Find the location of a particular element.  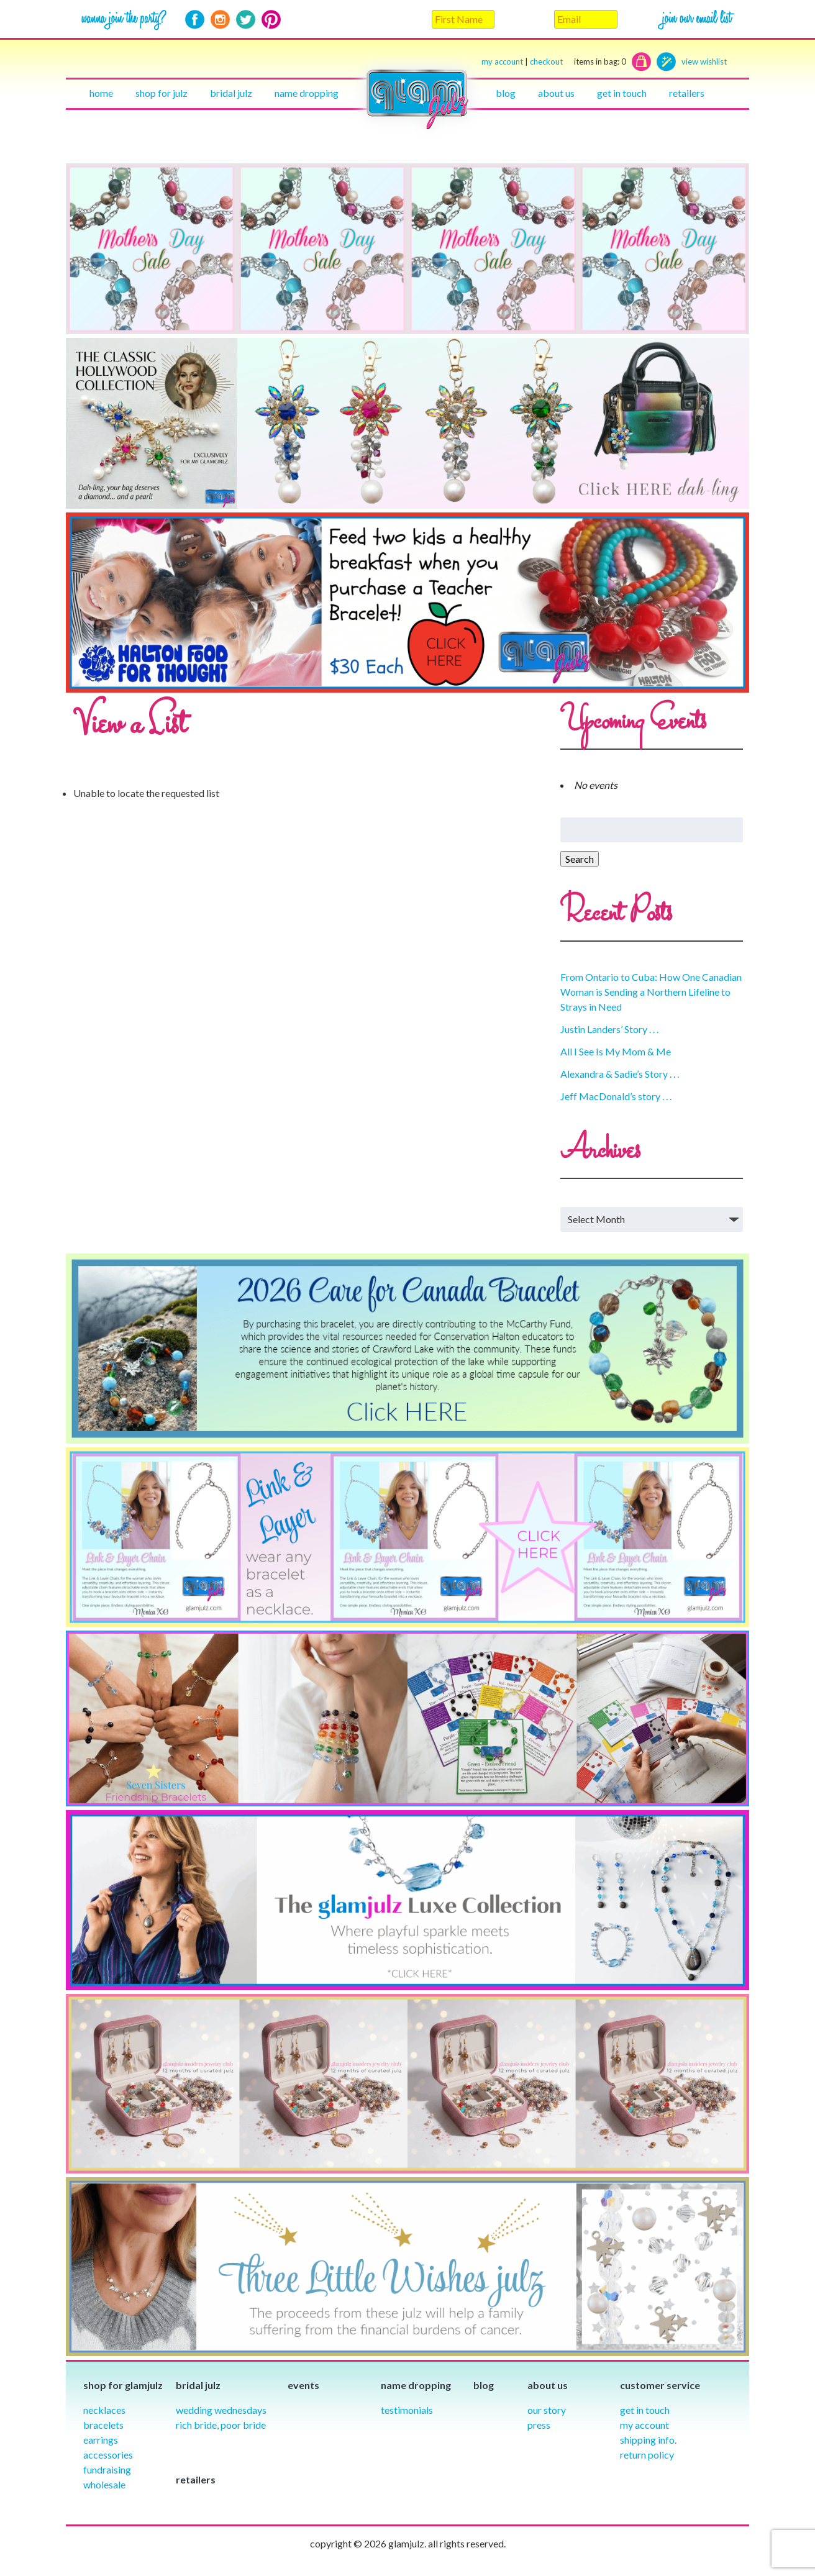

Fundraising is located at coordinates (107, 2469).